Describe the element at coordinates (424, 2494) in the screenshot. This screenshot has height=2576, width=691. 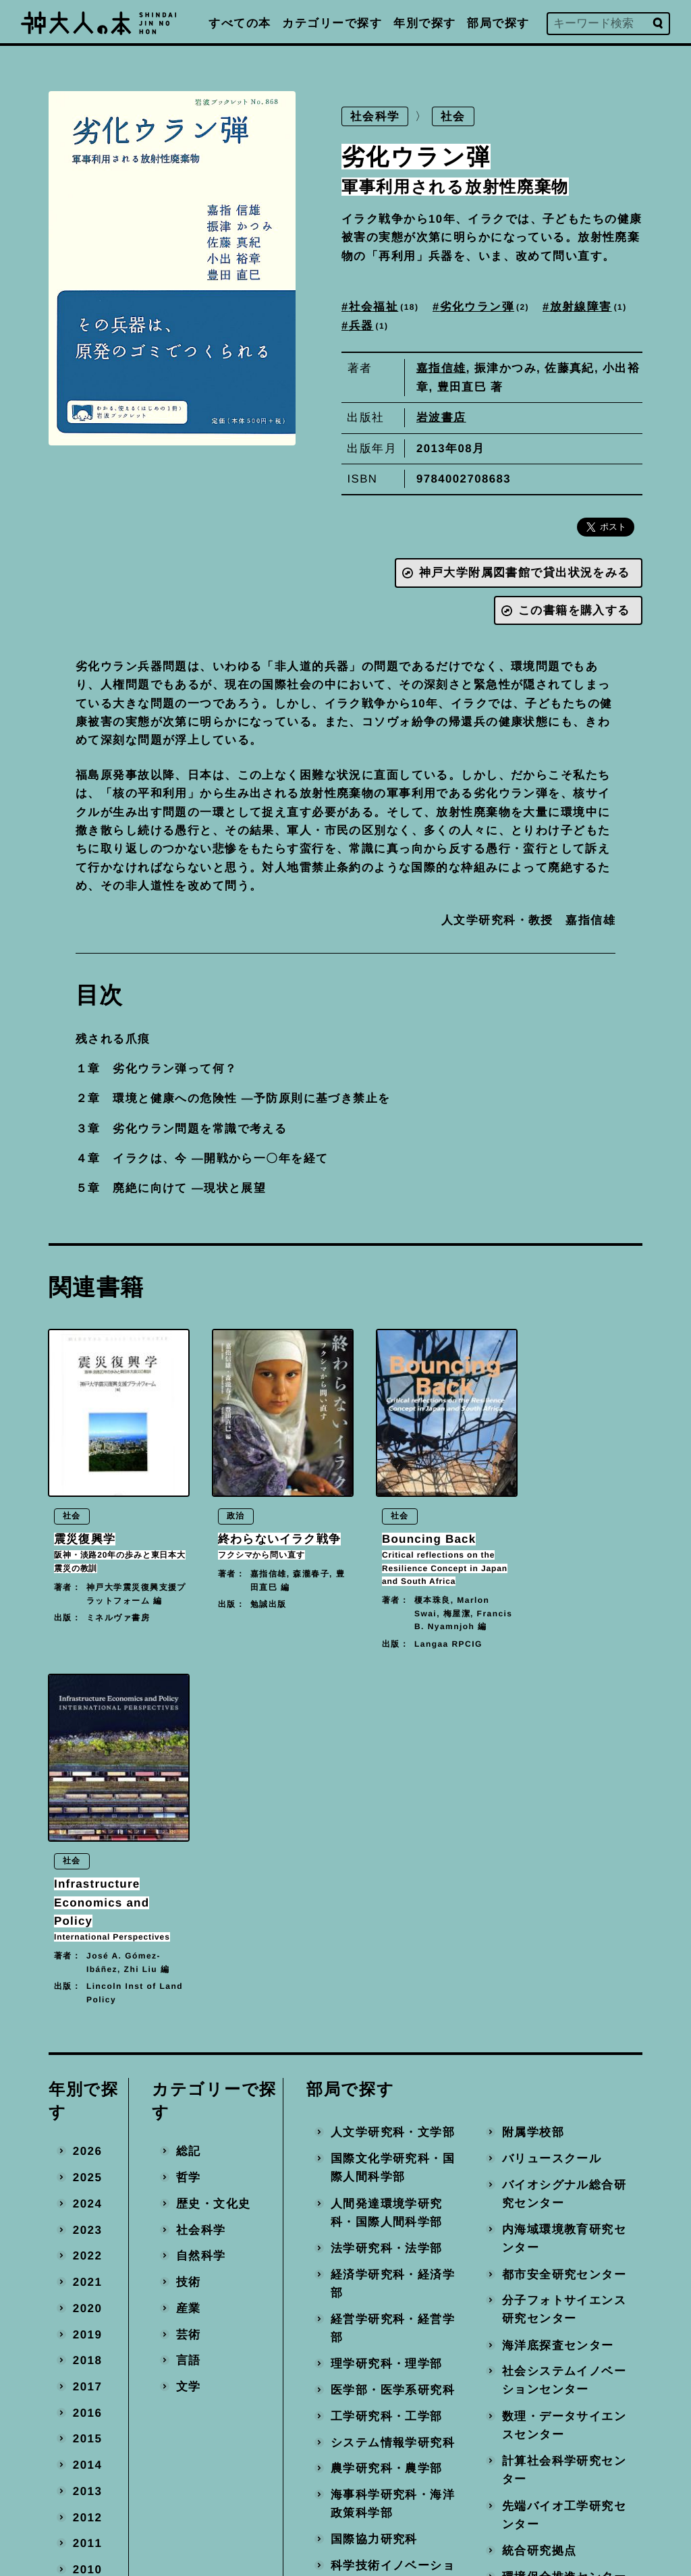
I see `神戸大学トップへ` at that location.